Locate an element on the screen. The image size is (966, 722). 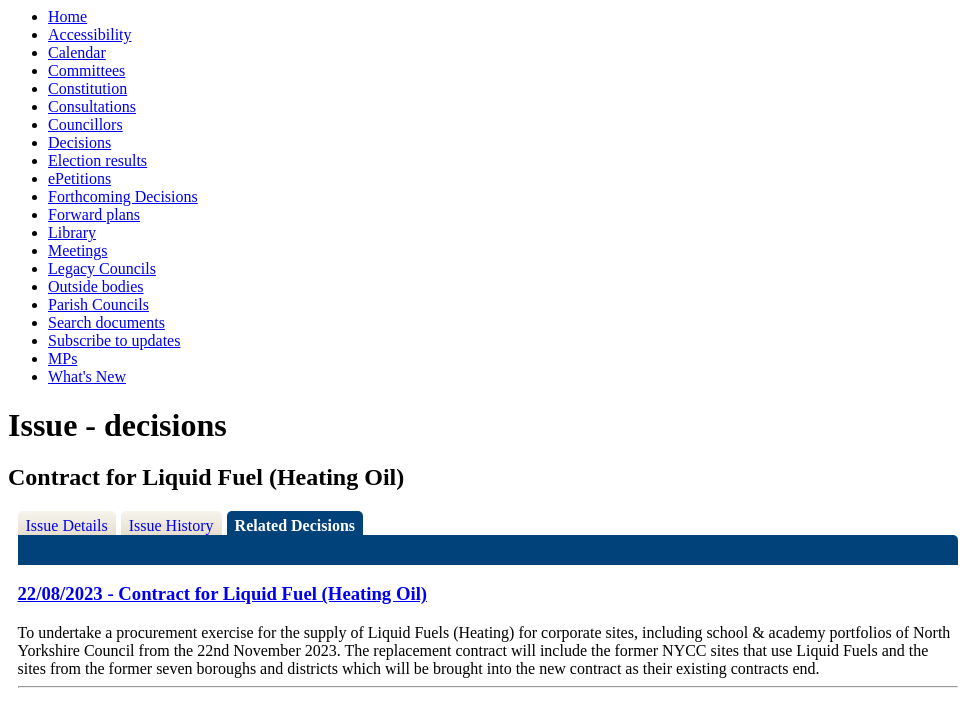
Constitution is located at coordinates (87, 88).